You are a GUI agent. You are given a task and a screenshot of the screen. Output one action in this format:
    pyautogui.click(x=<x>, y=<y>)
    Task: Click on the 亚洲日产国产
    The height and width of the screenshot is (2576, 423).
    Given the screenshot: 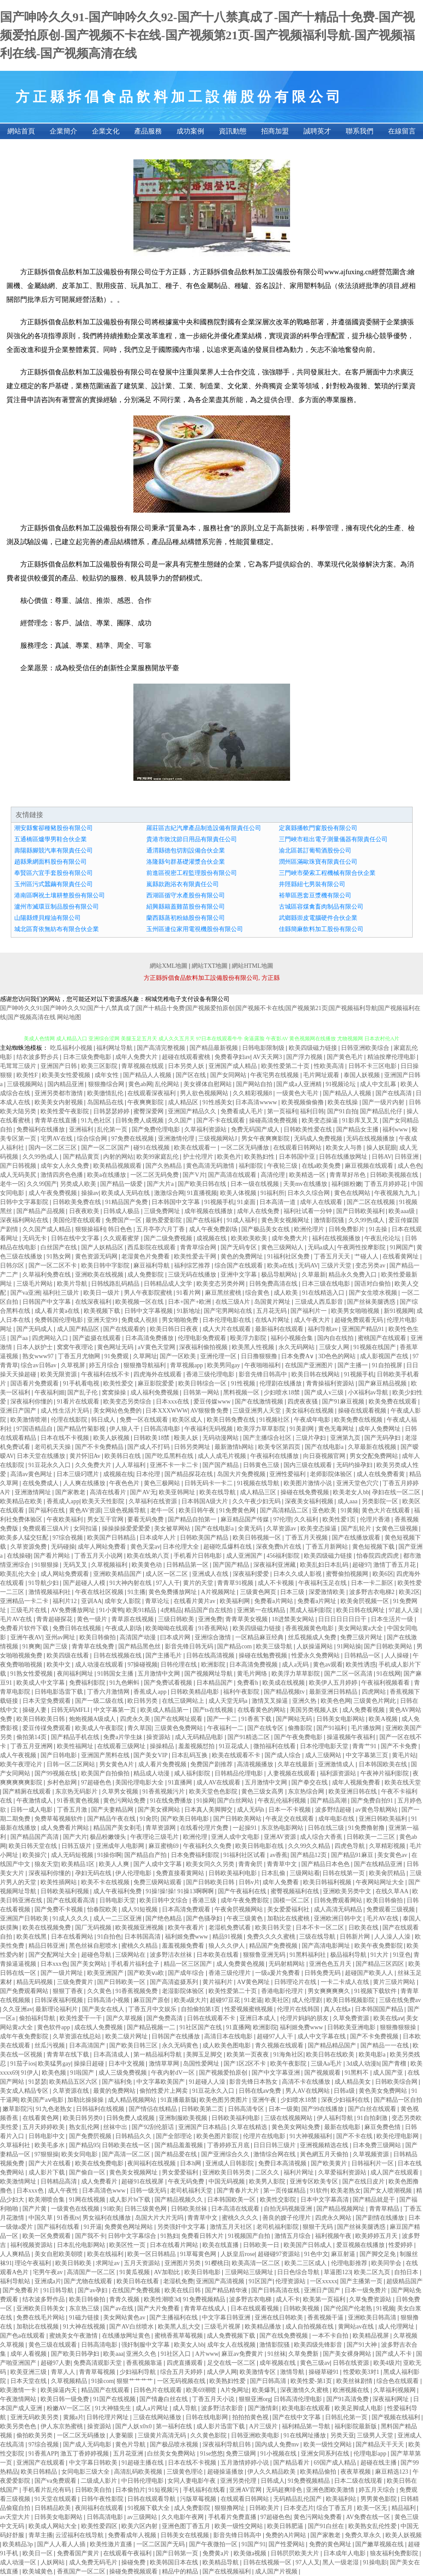 What is the action you would take?
    pyautogui.click(x=19, y=1410)
    